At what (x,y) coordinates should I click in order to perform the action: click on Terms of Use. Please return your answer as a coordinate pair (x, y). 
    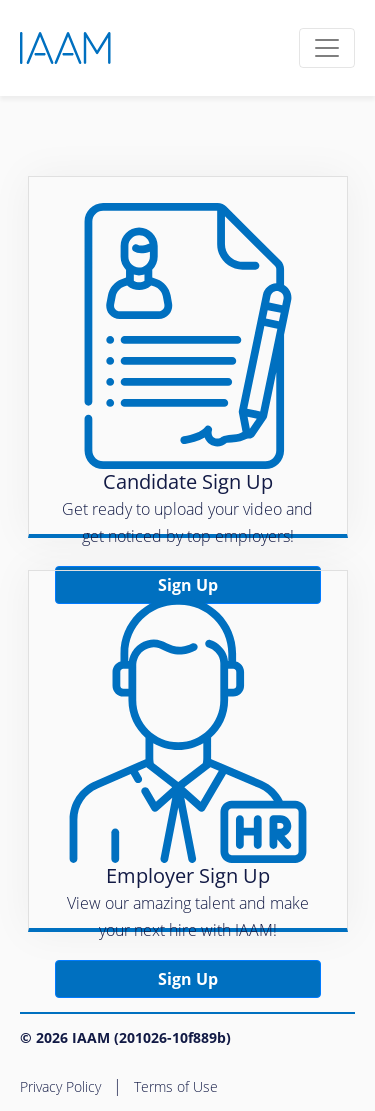
    Looking at the image, I should click on (176, 1086).